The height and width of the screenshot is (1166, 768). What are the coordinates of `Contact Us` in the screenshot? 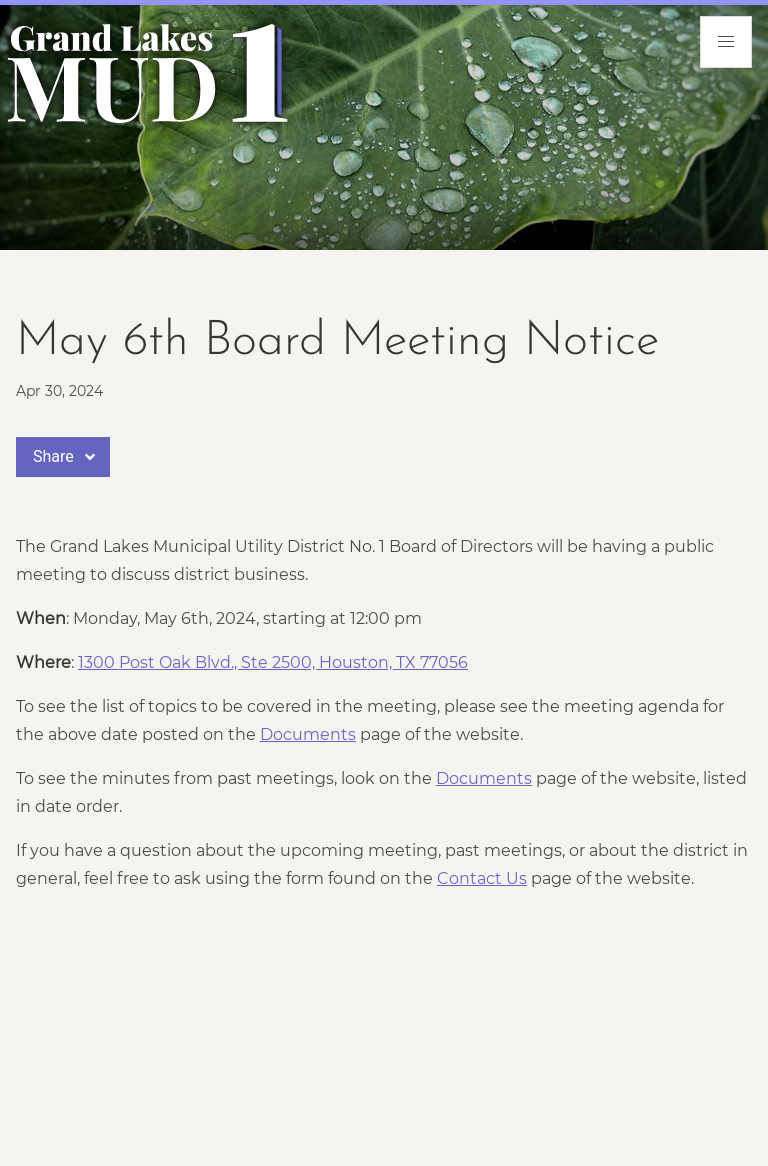 It's located at (482, 878).